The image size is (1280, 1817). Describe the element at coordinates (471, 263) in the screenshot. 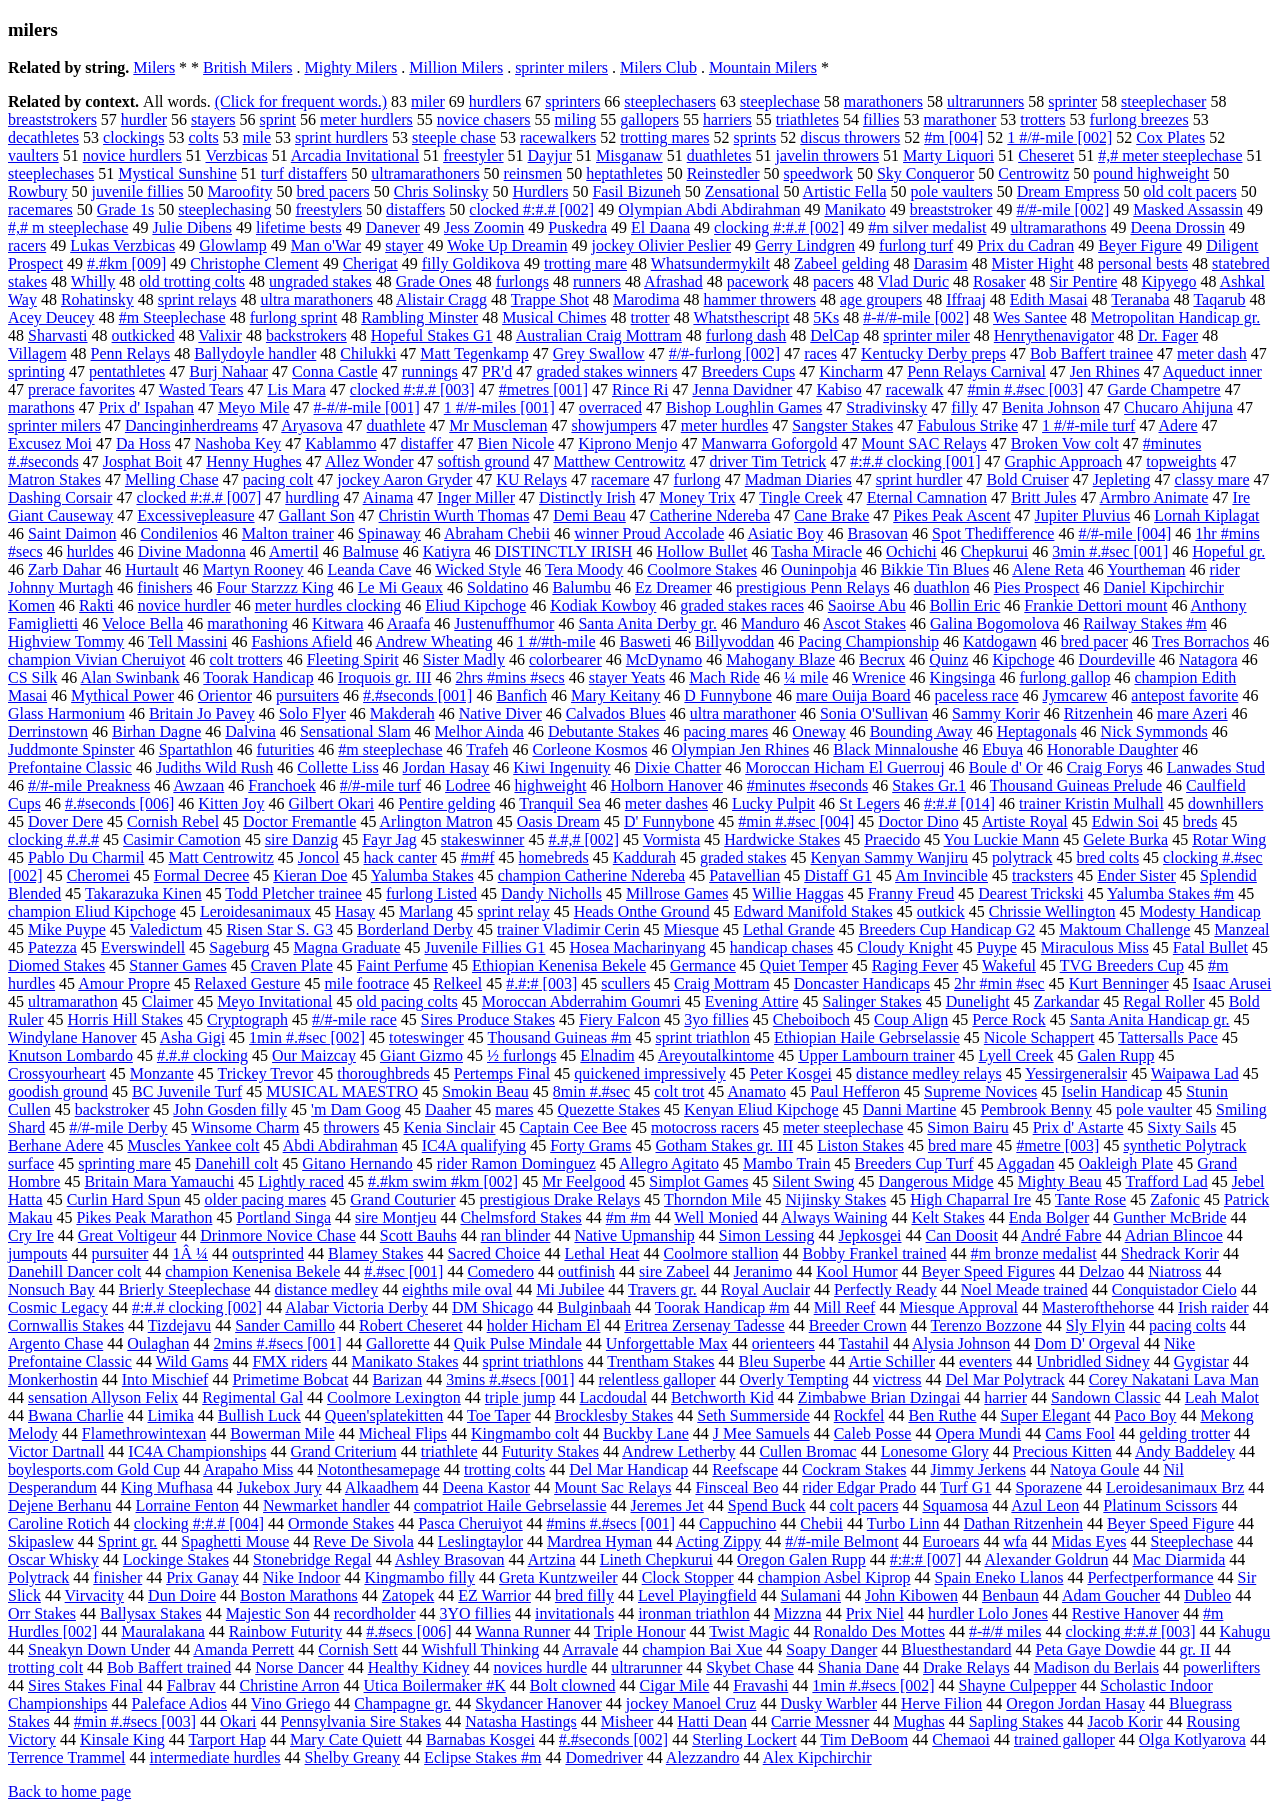

I see `filly Goldikova` at that location.